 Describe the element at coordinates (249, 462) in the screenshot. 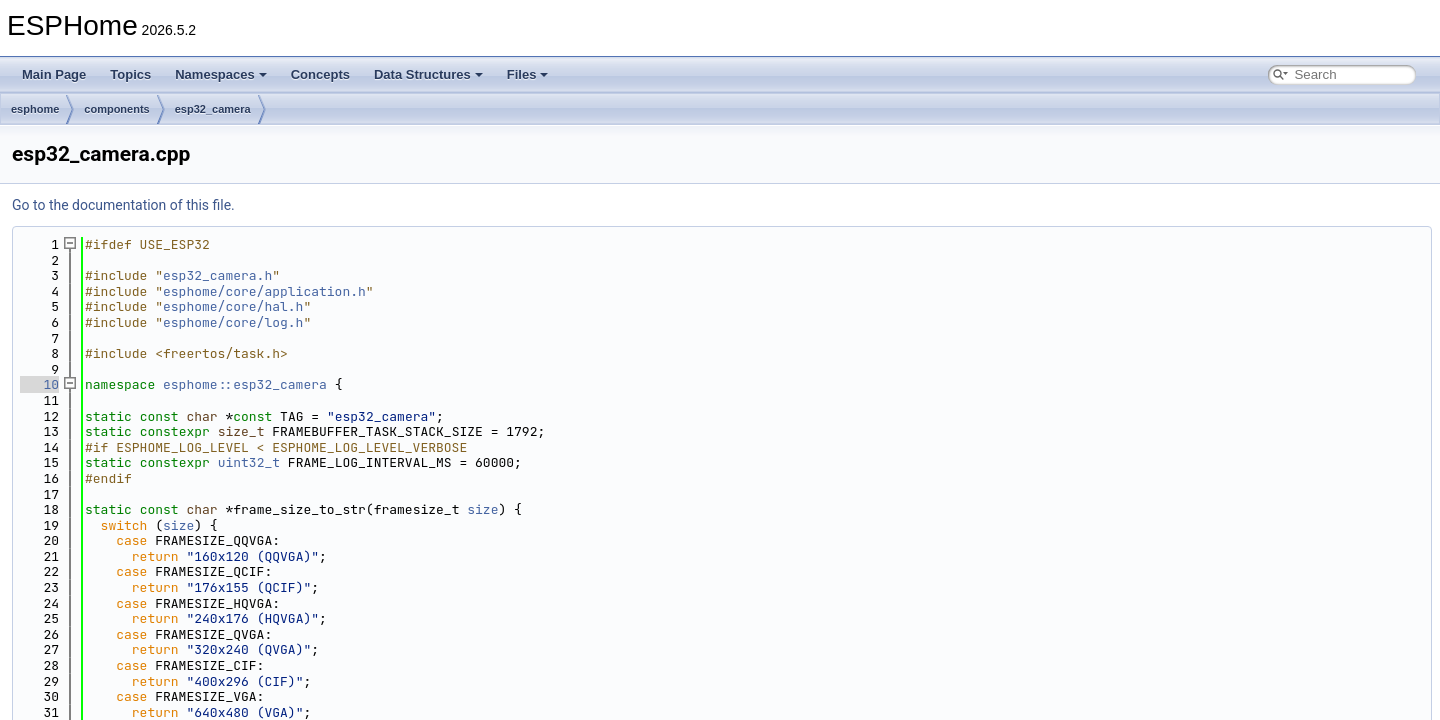

I see `uint32_t` at that location.